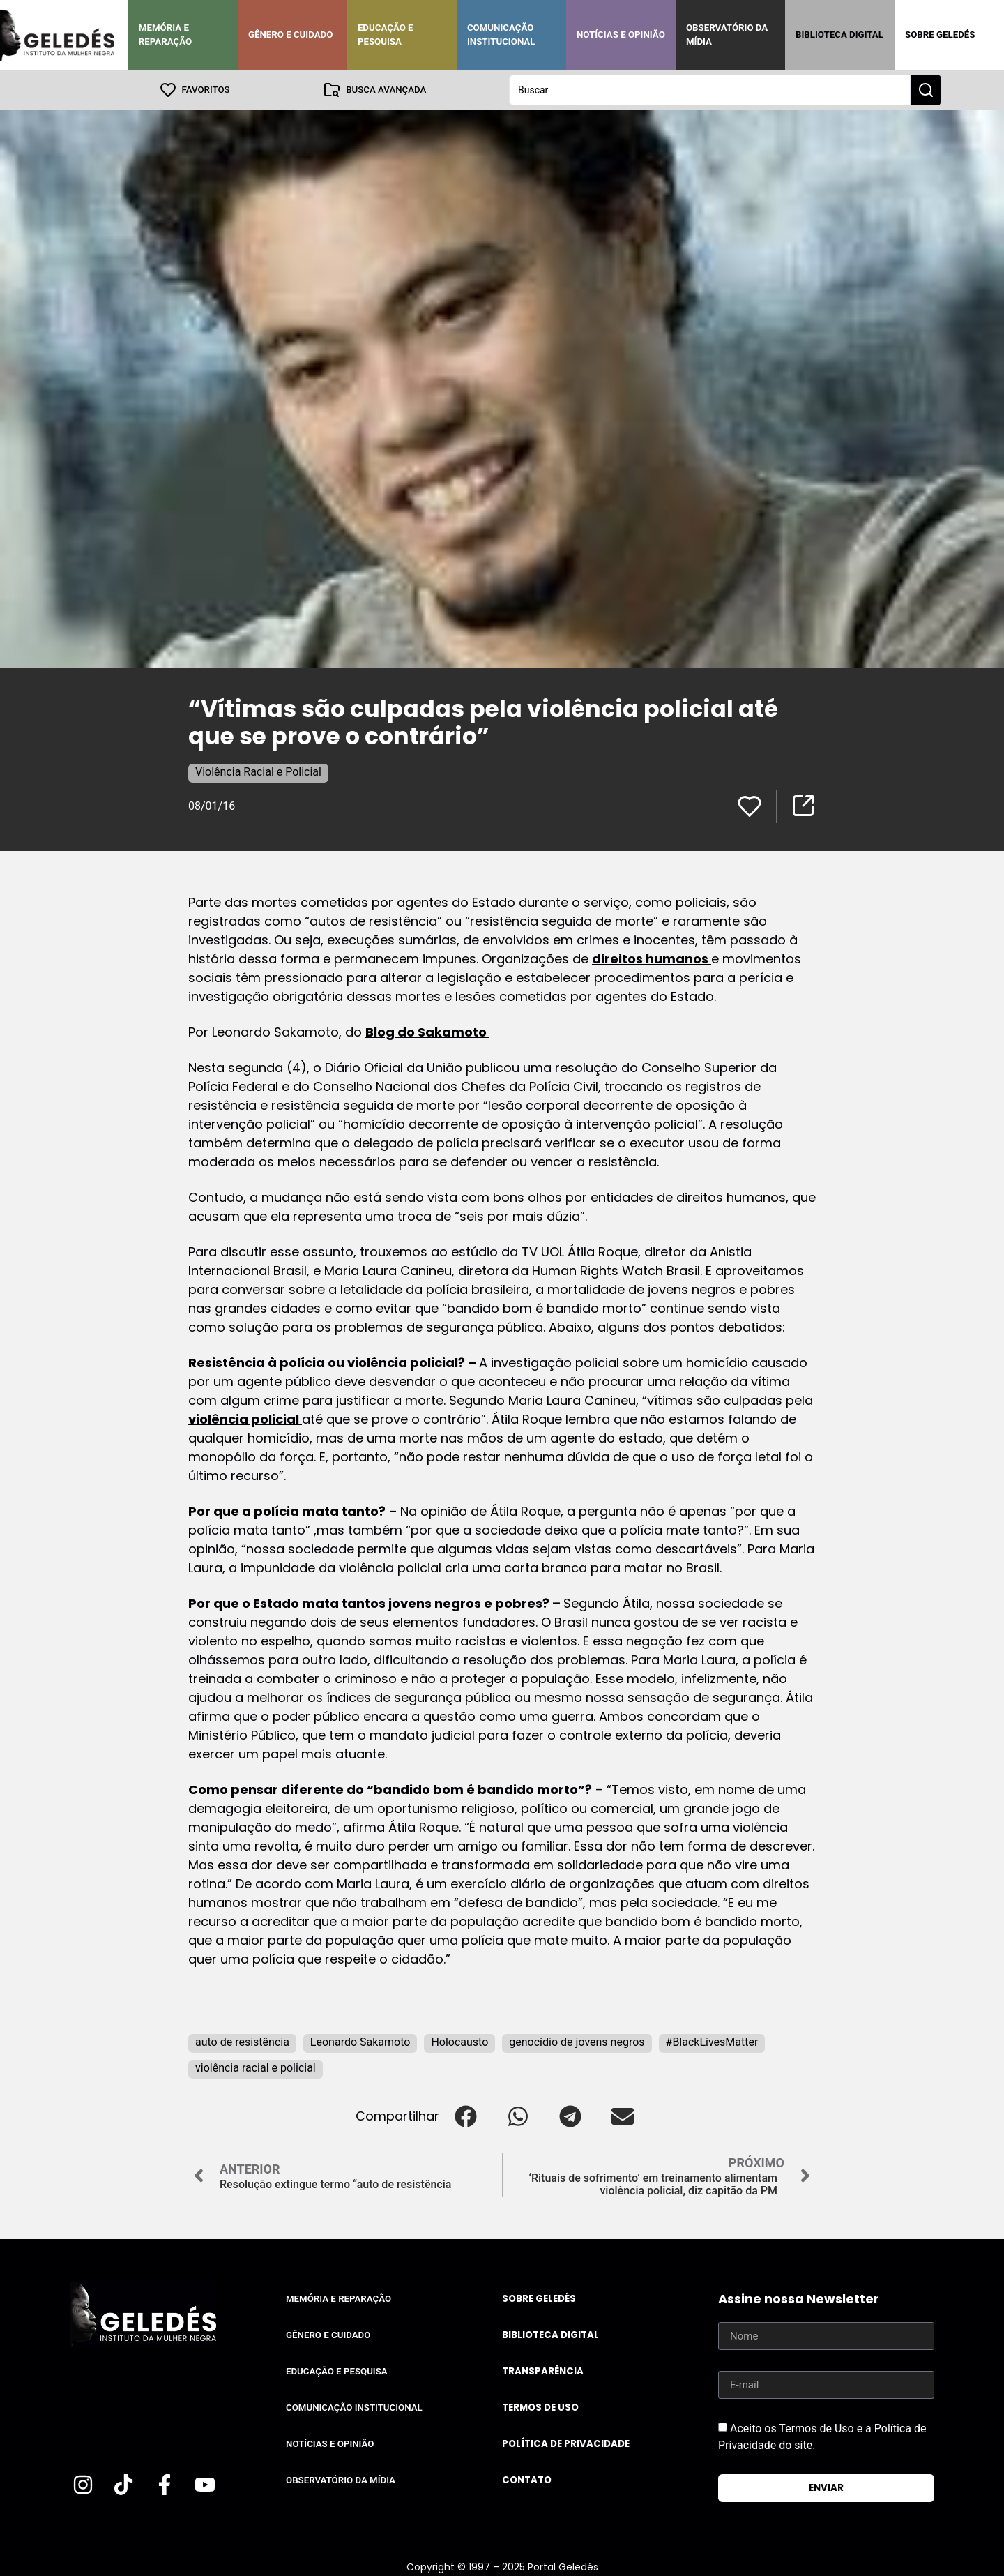 This screenshot has width=1004, height=2576. Describe the element at coordinates (258, 771) in the screenshot. I see `Violência Racial e Policial` at that location.